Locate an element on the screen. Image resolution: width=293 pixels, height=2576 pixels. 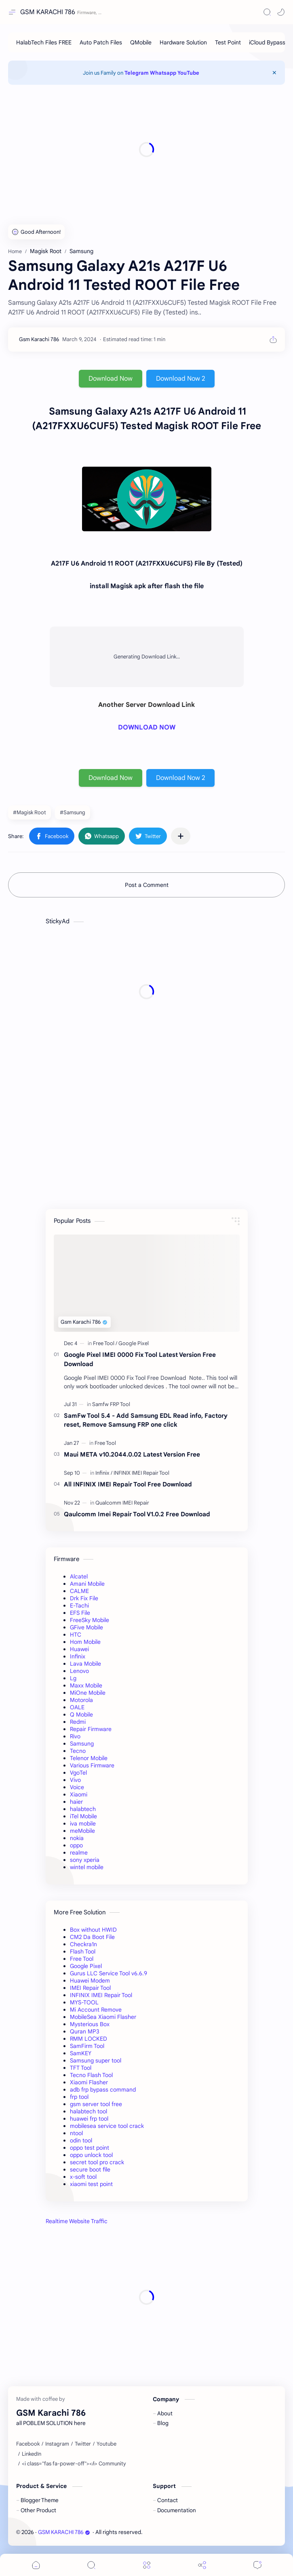
Alcatel is located at coordinates (79, 1576).